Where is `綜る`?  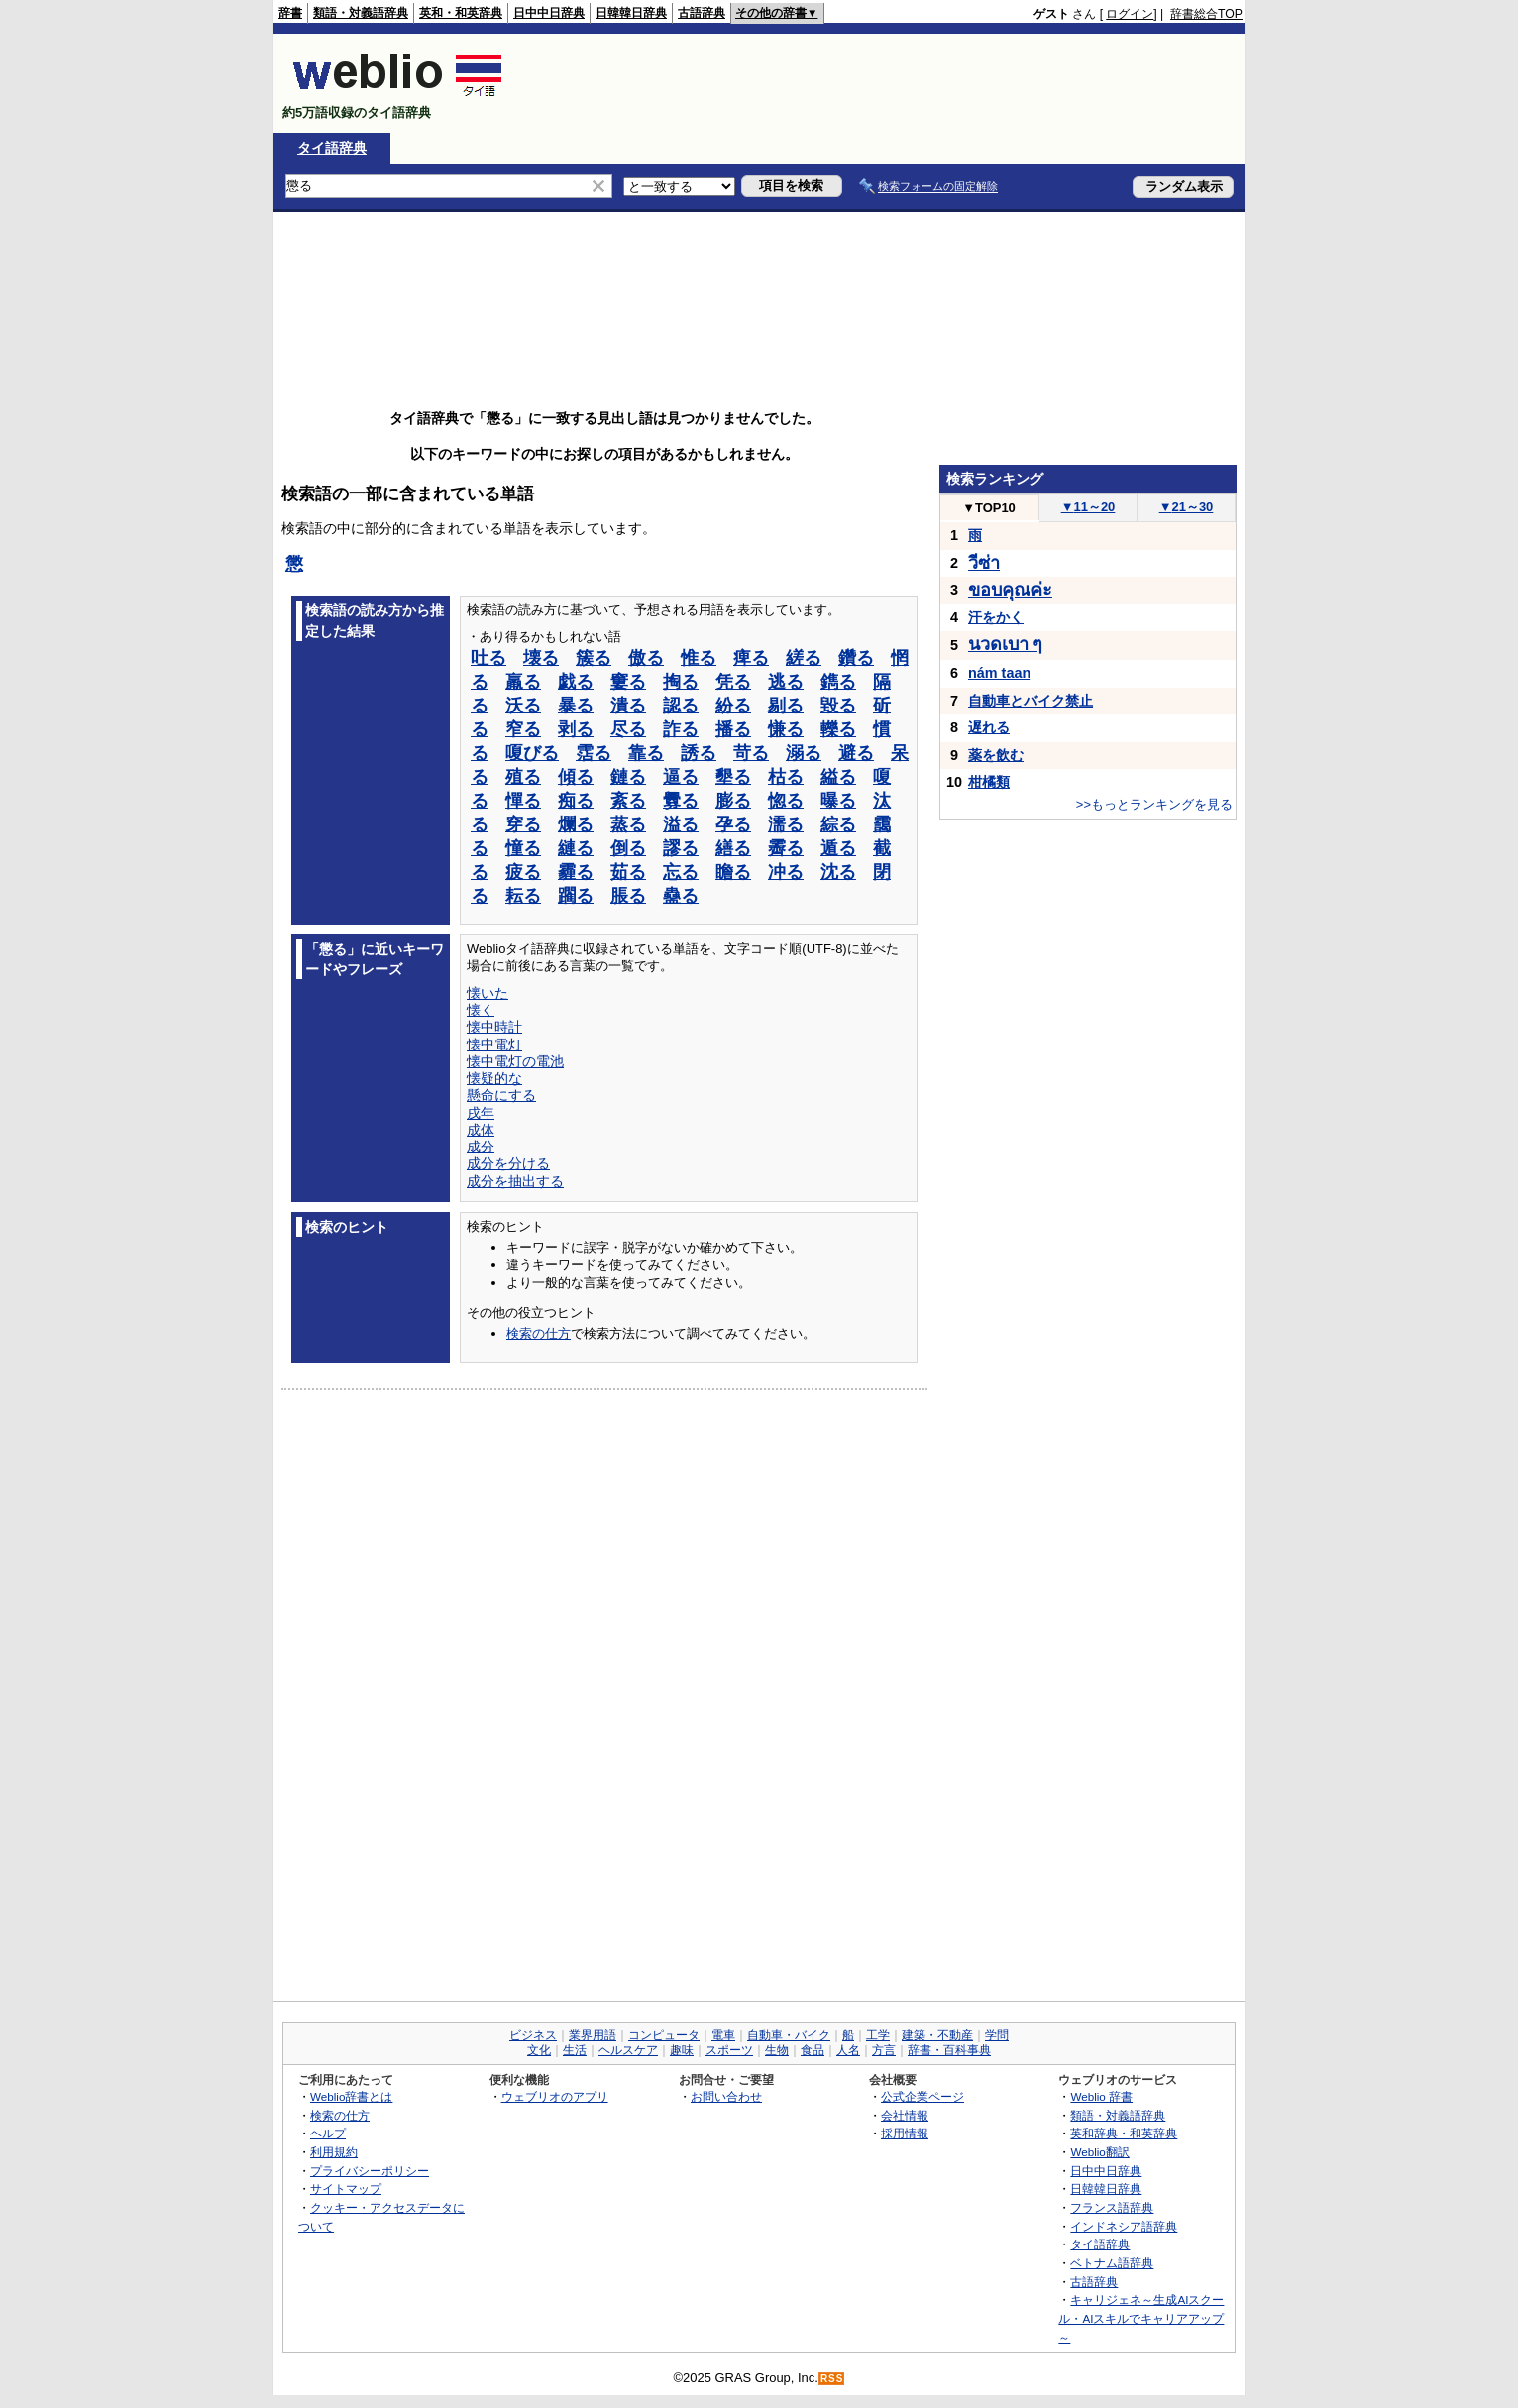
綜る is located at coordinates (838, 824).